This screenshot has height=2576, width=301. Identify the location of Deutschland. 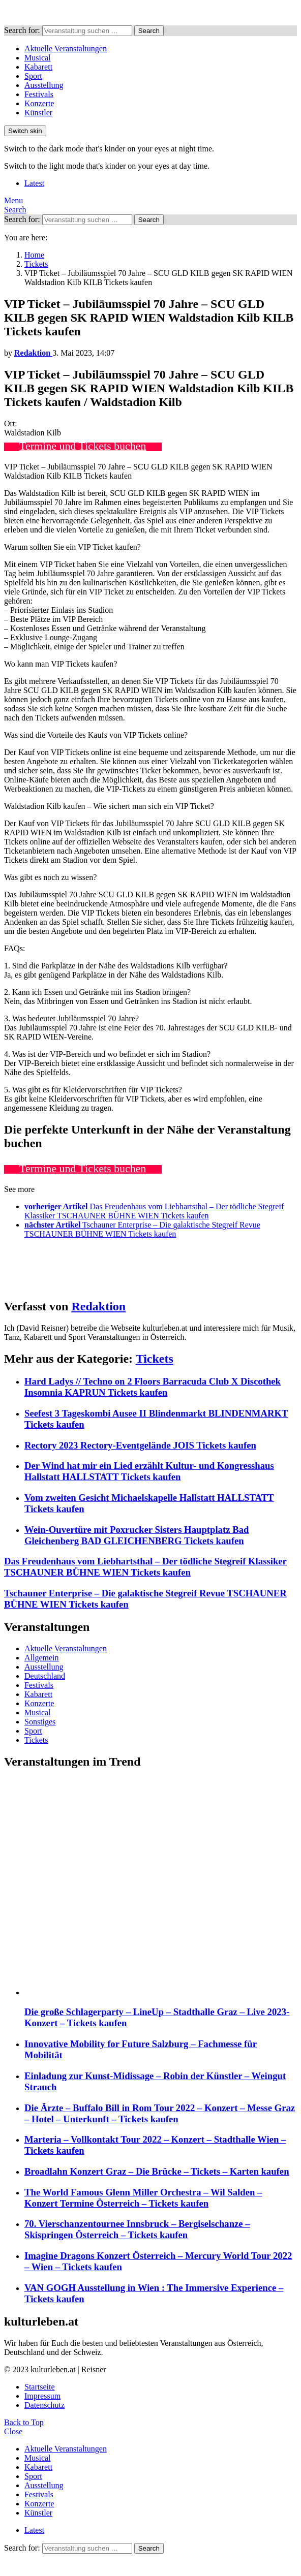
(44, 1676).